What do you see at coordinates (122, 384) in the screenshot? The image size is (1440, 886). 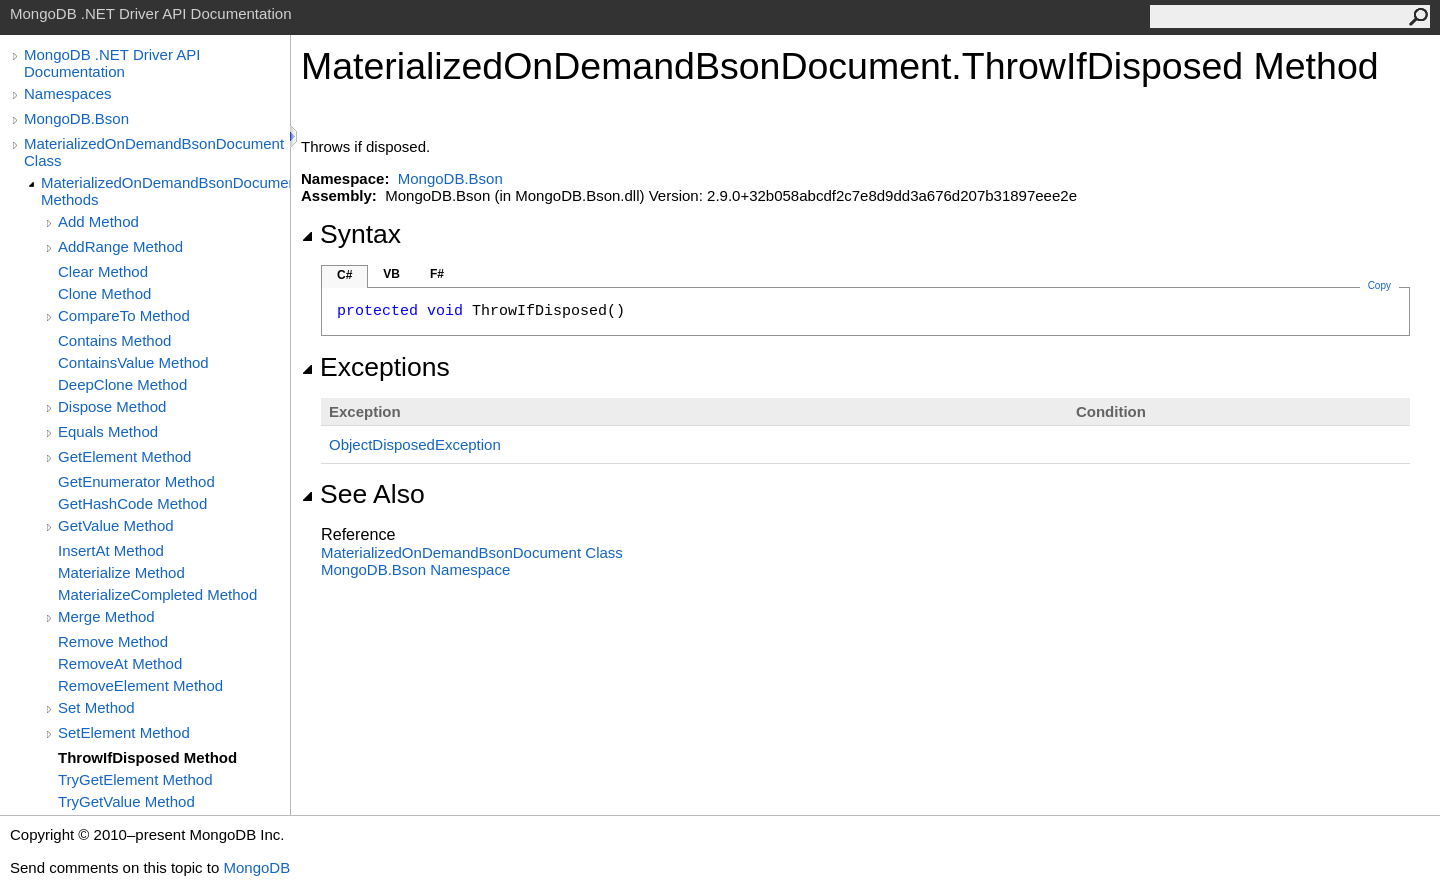 I see `DeepClone Method` at bounding box center [122, 384].